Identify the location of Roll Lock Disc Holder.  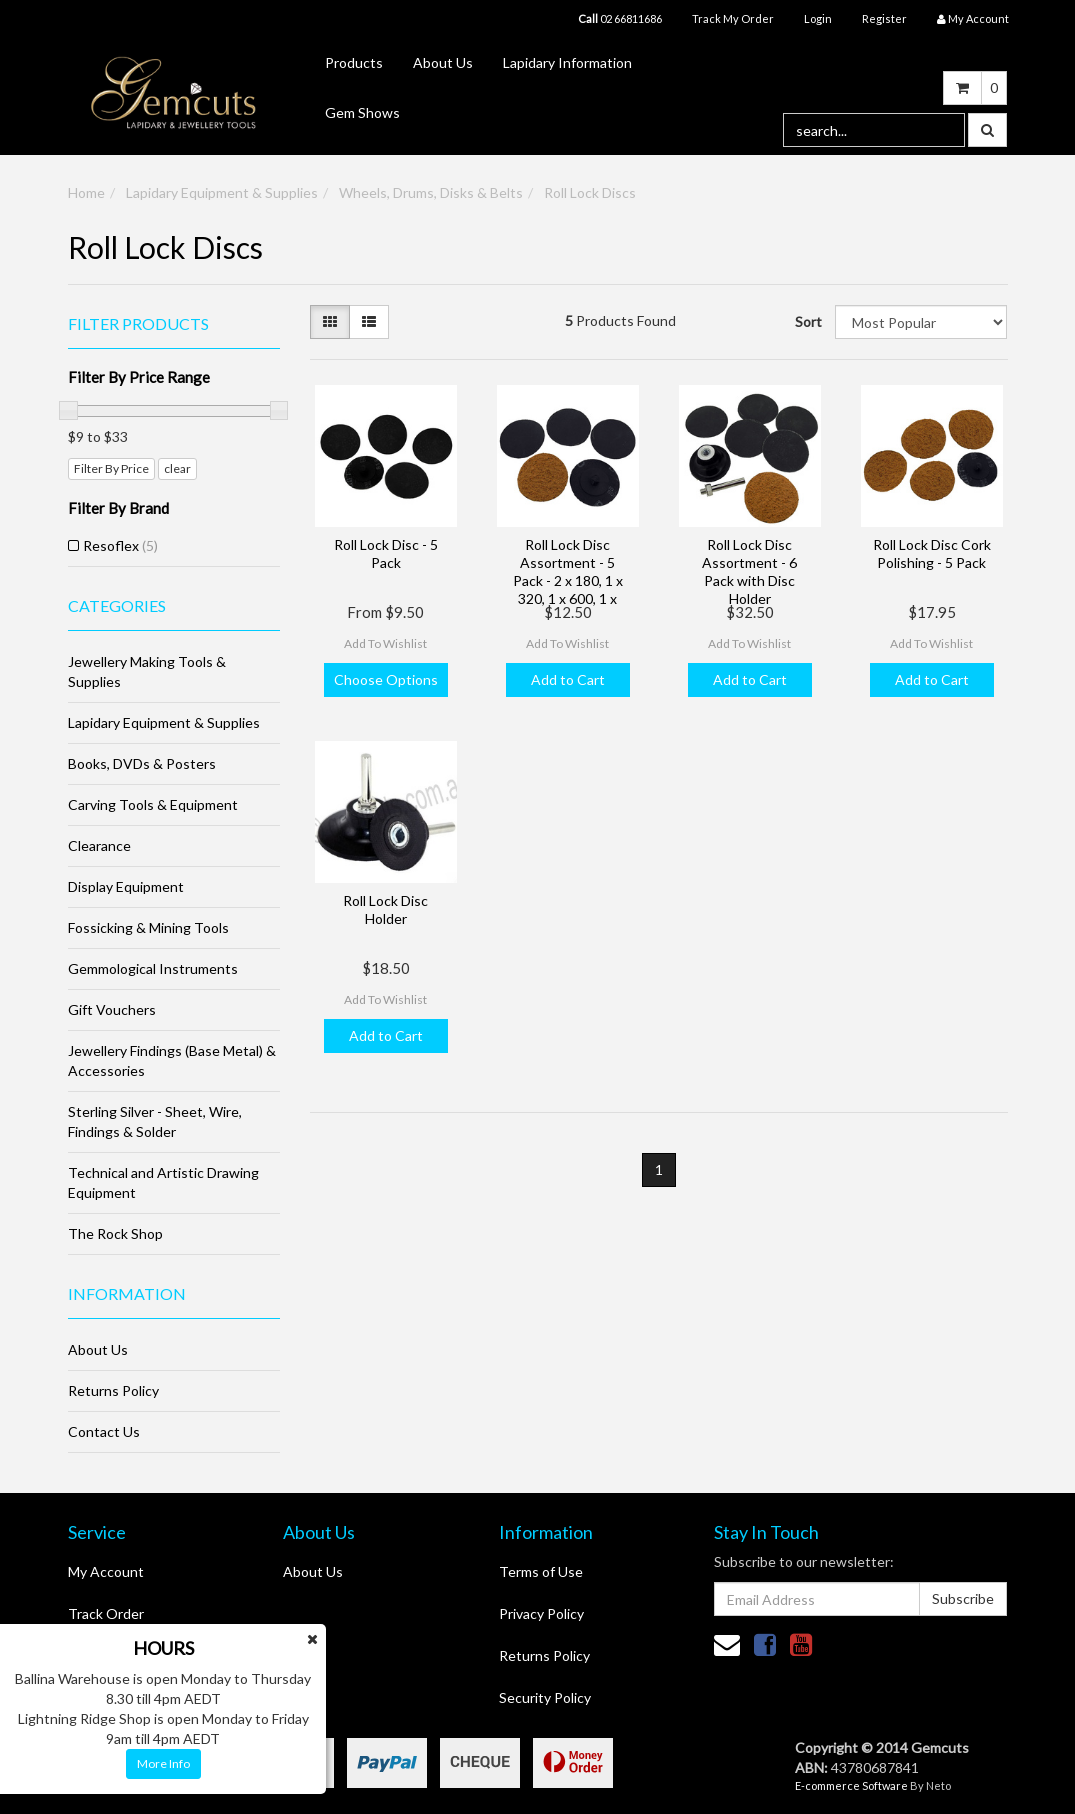
(385, 909).